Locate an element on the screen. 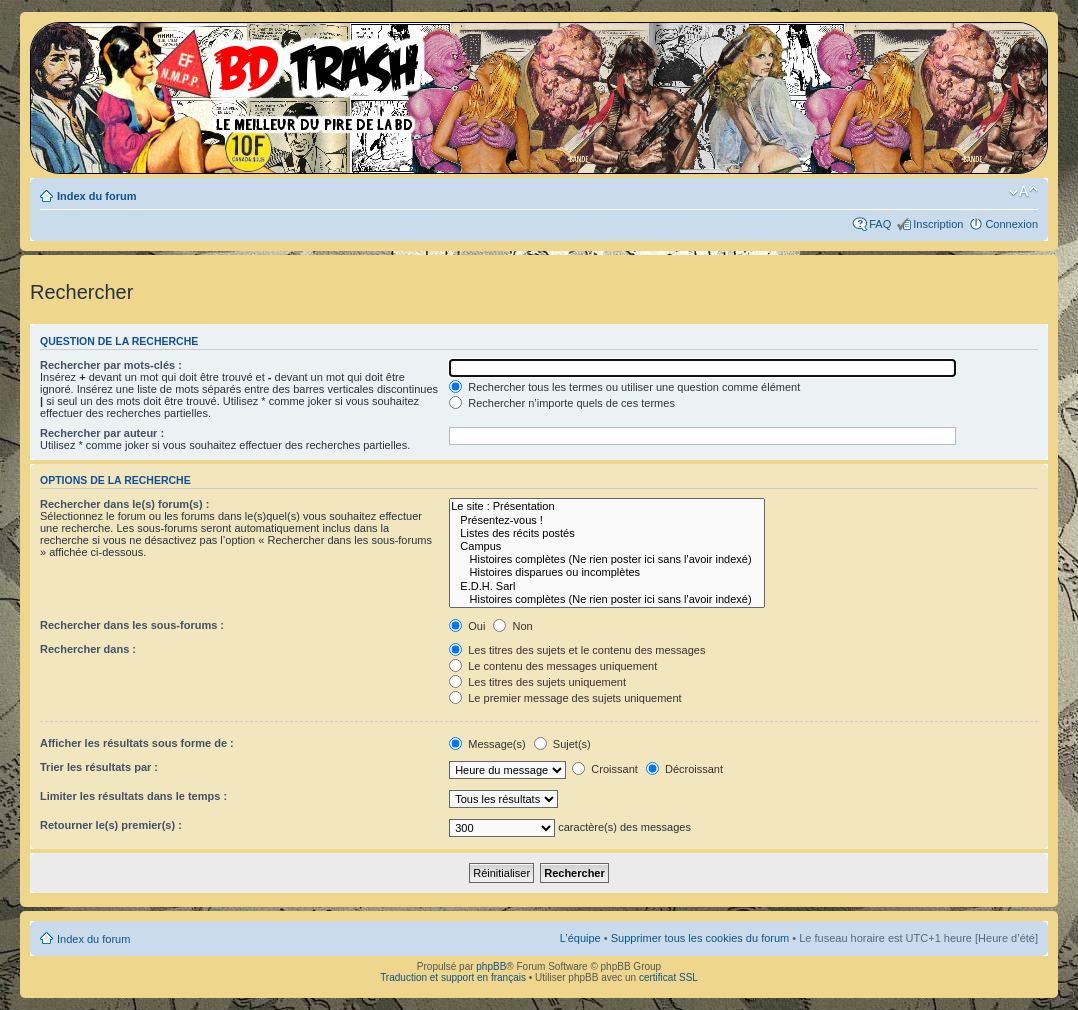  Trier les résultats par : is located at coordinates (99, 767).